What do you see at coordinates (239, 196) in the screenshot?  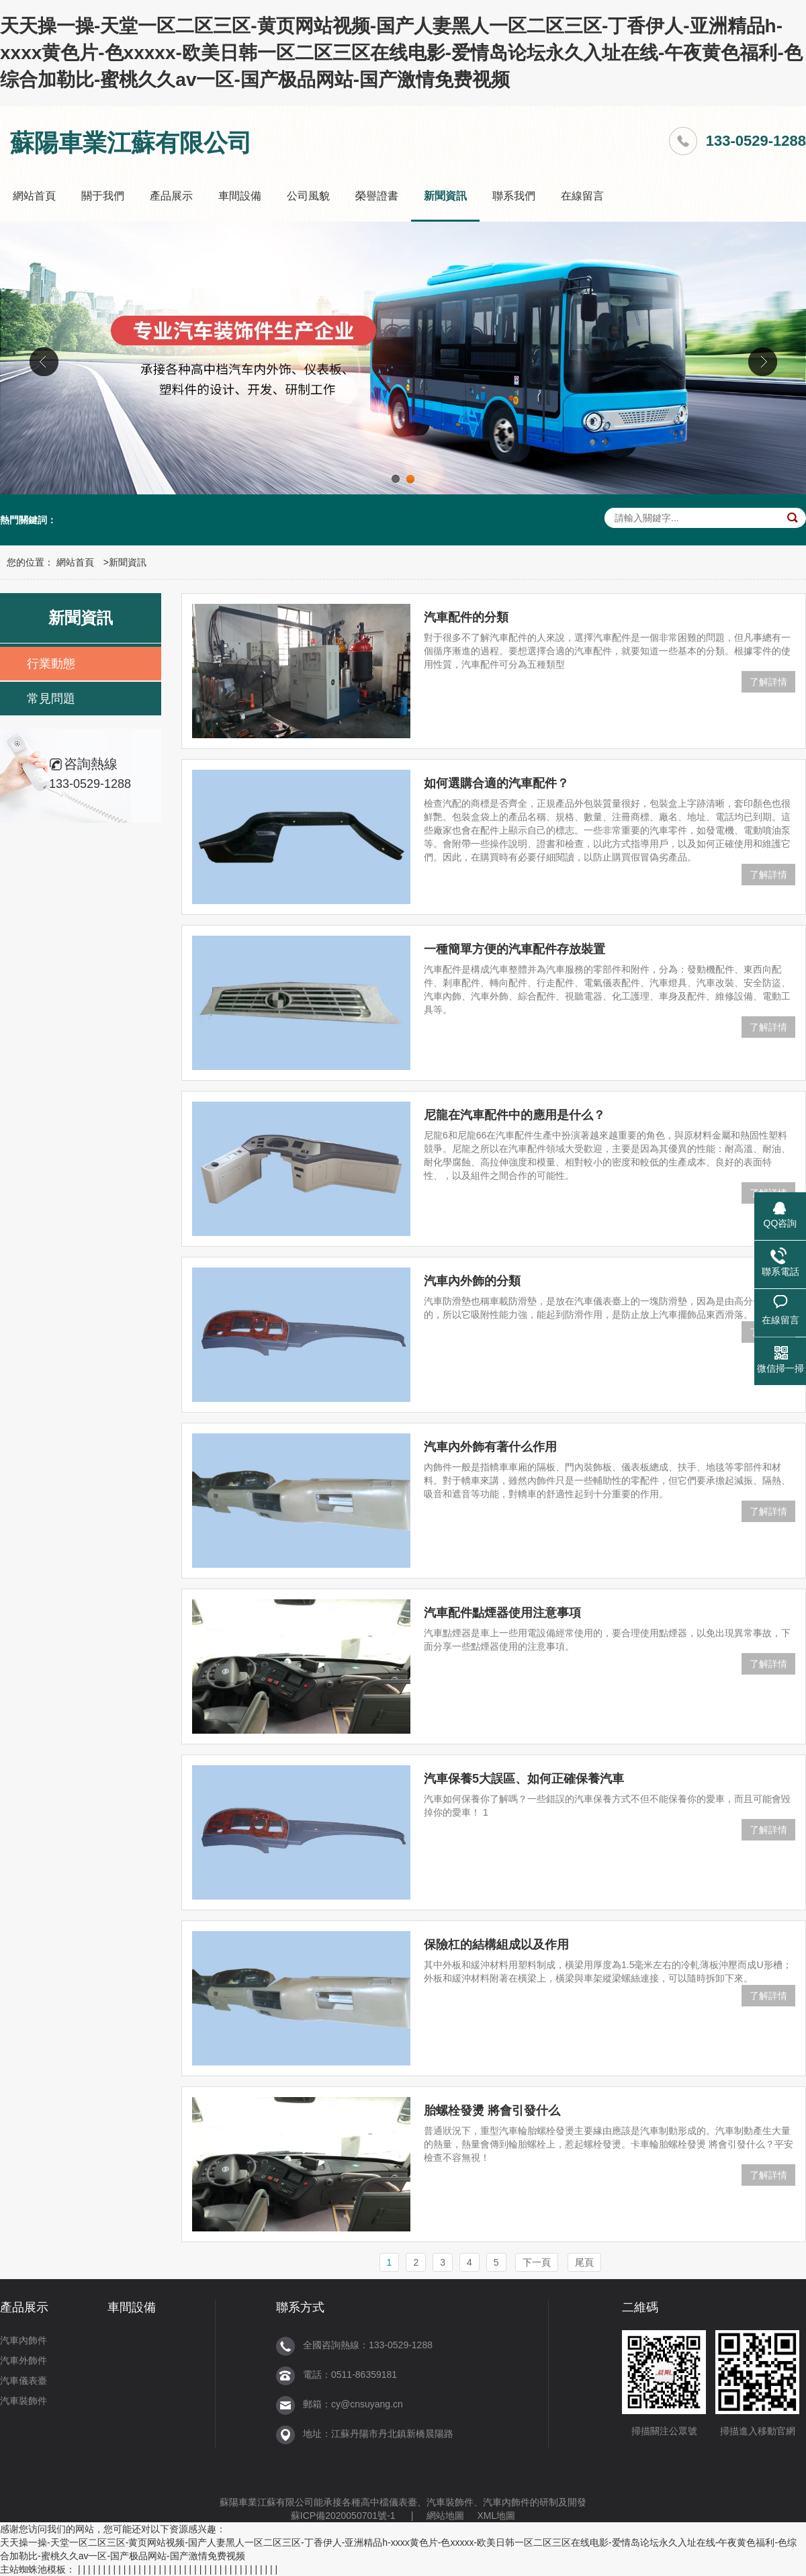 I see `車間設備` at bounding box center [239, 196].